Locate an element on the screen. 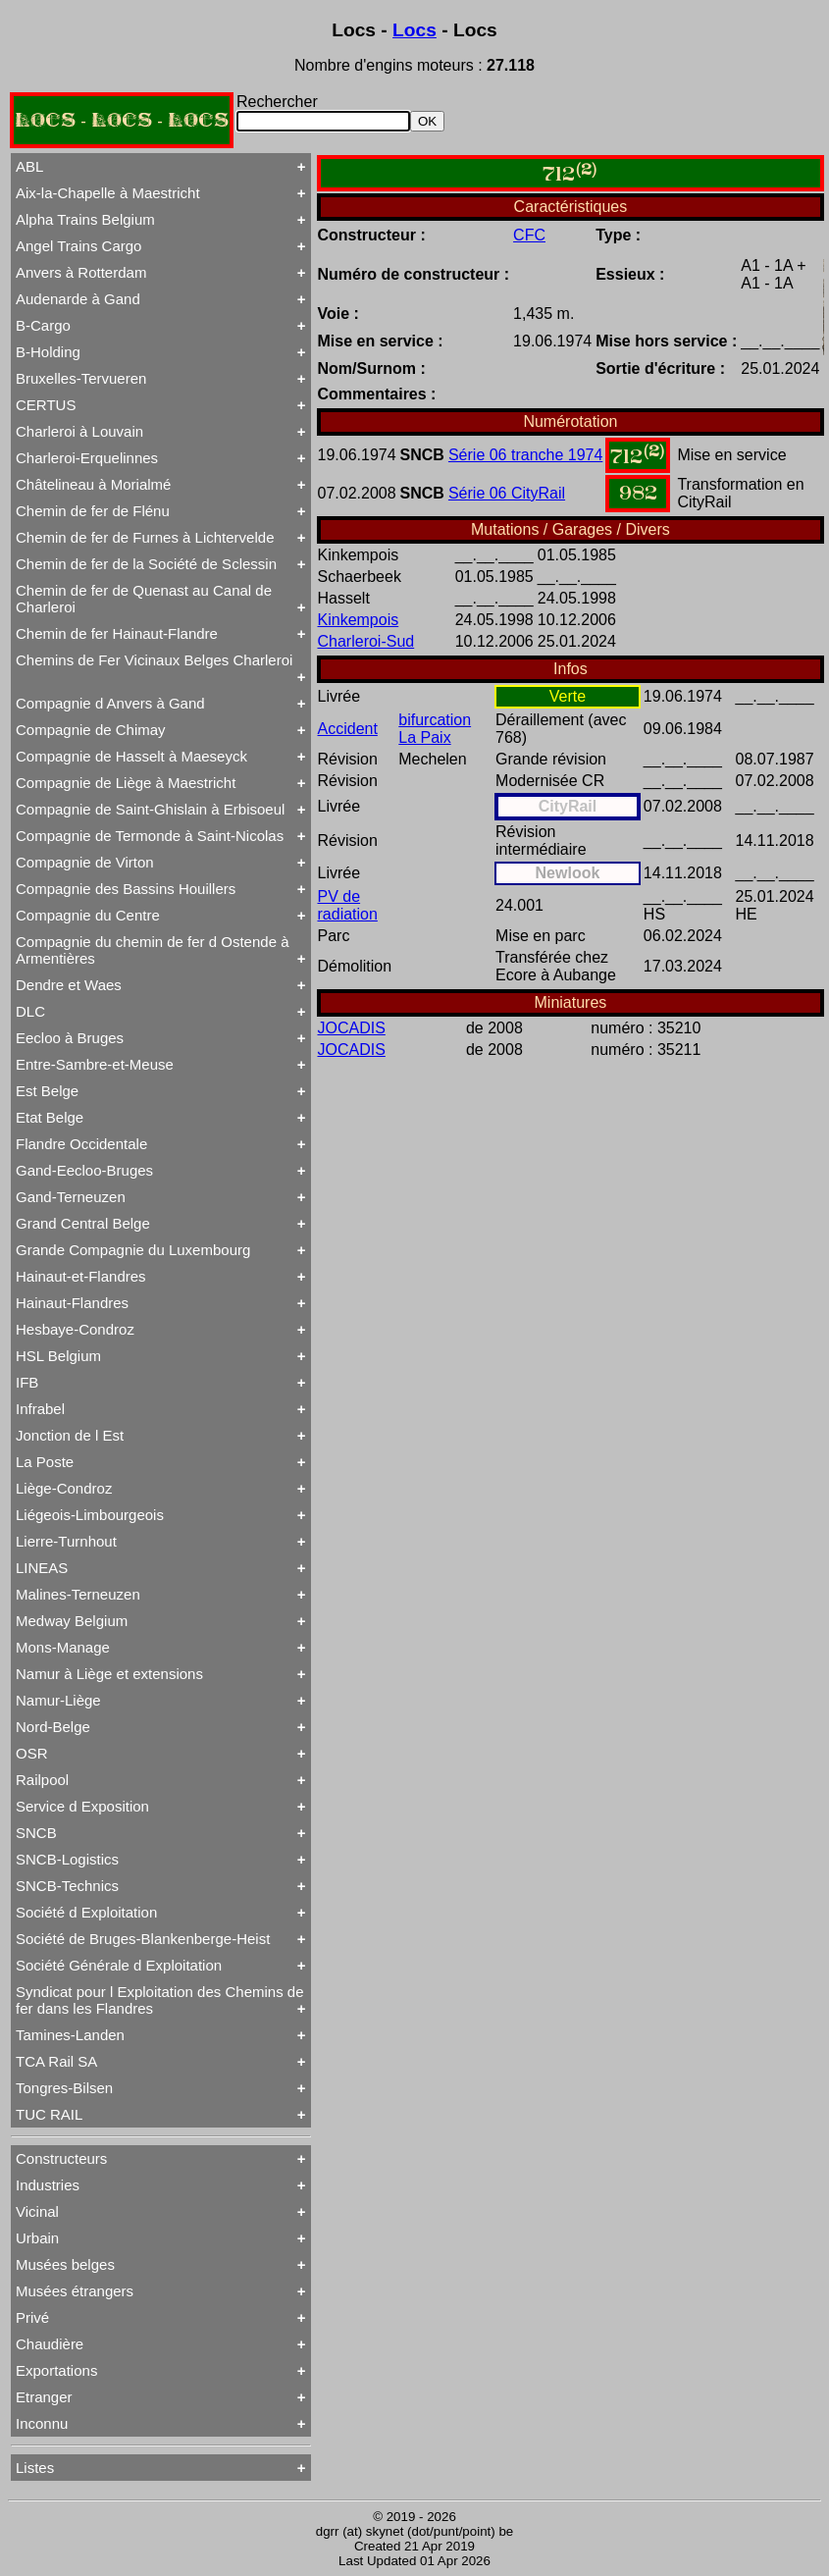 The image size is (829, 2576). Charleroi à Louvain is located at coordinates (79, 431).